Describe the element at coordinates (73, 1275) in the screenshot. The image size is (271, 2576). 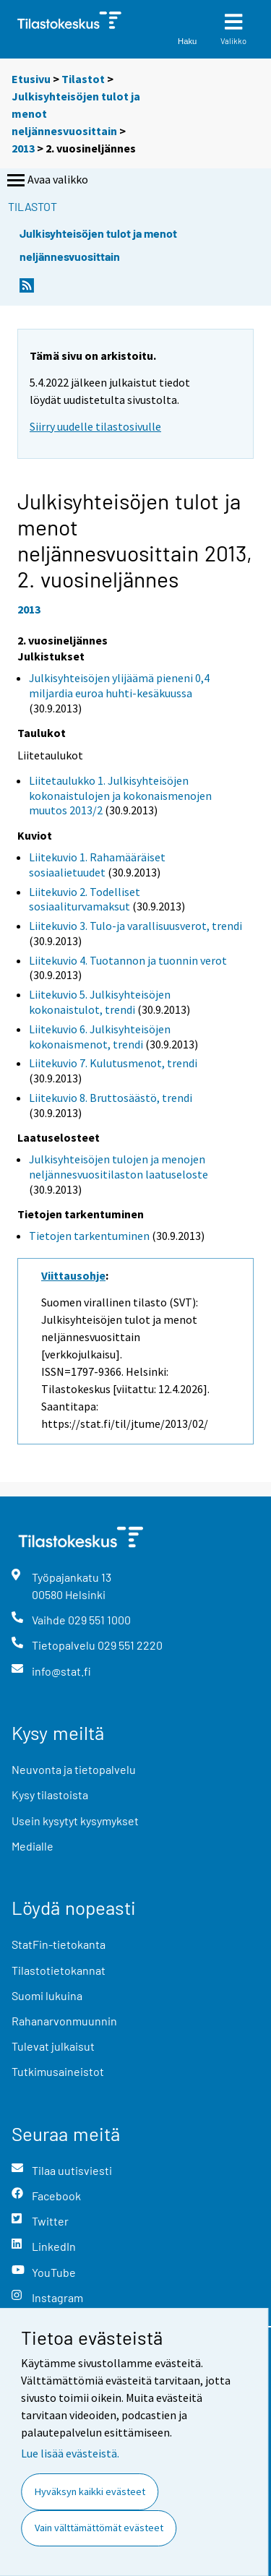
I see `Viittausohje` at that location.